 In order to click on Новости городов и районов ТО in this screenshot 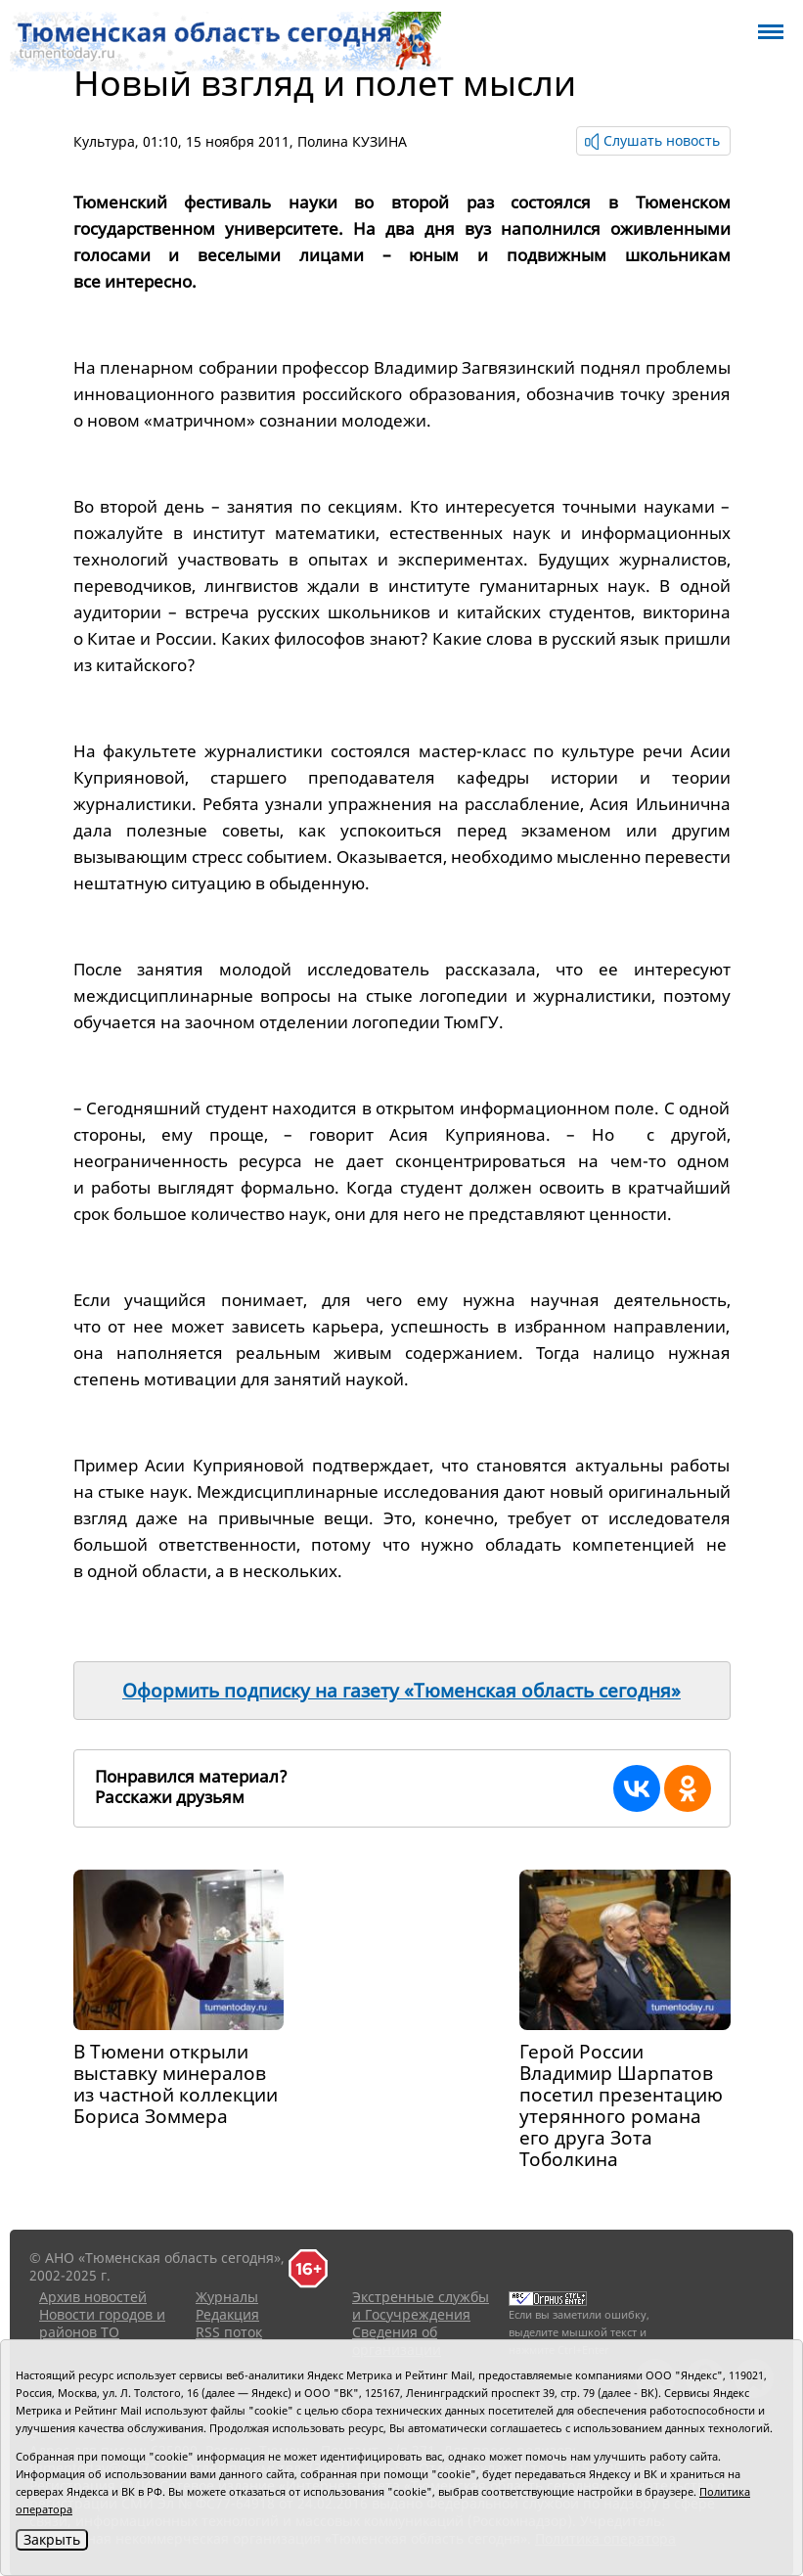, I will do `click(102, 2323)`.